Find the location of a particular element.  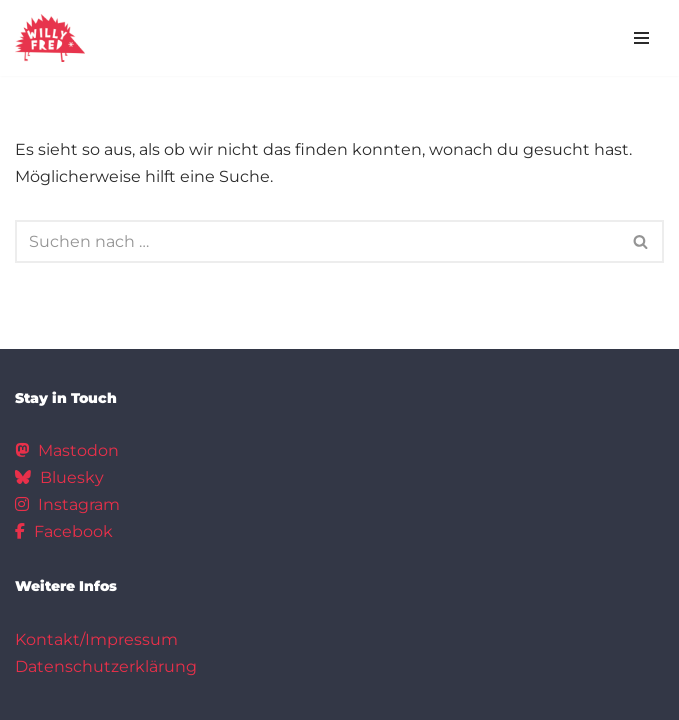

Instagram is located at coordinates (67, 504).